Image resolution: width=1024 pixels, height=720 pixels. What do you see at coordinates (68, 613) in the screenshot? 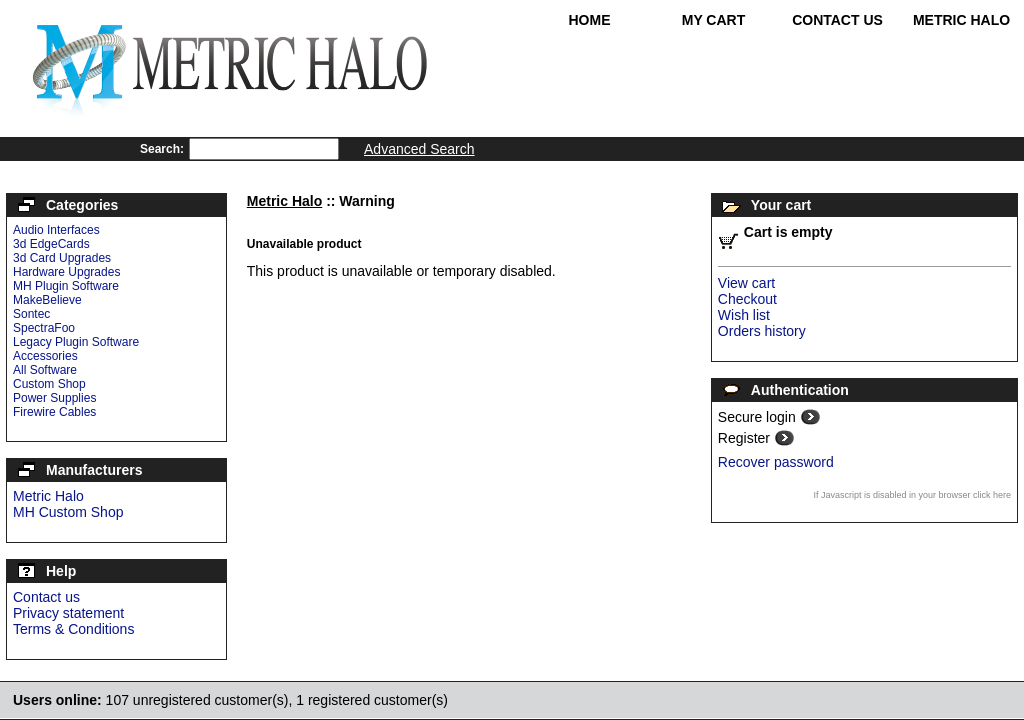
I see `Privacy statement` at bounding box center [68, 613].